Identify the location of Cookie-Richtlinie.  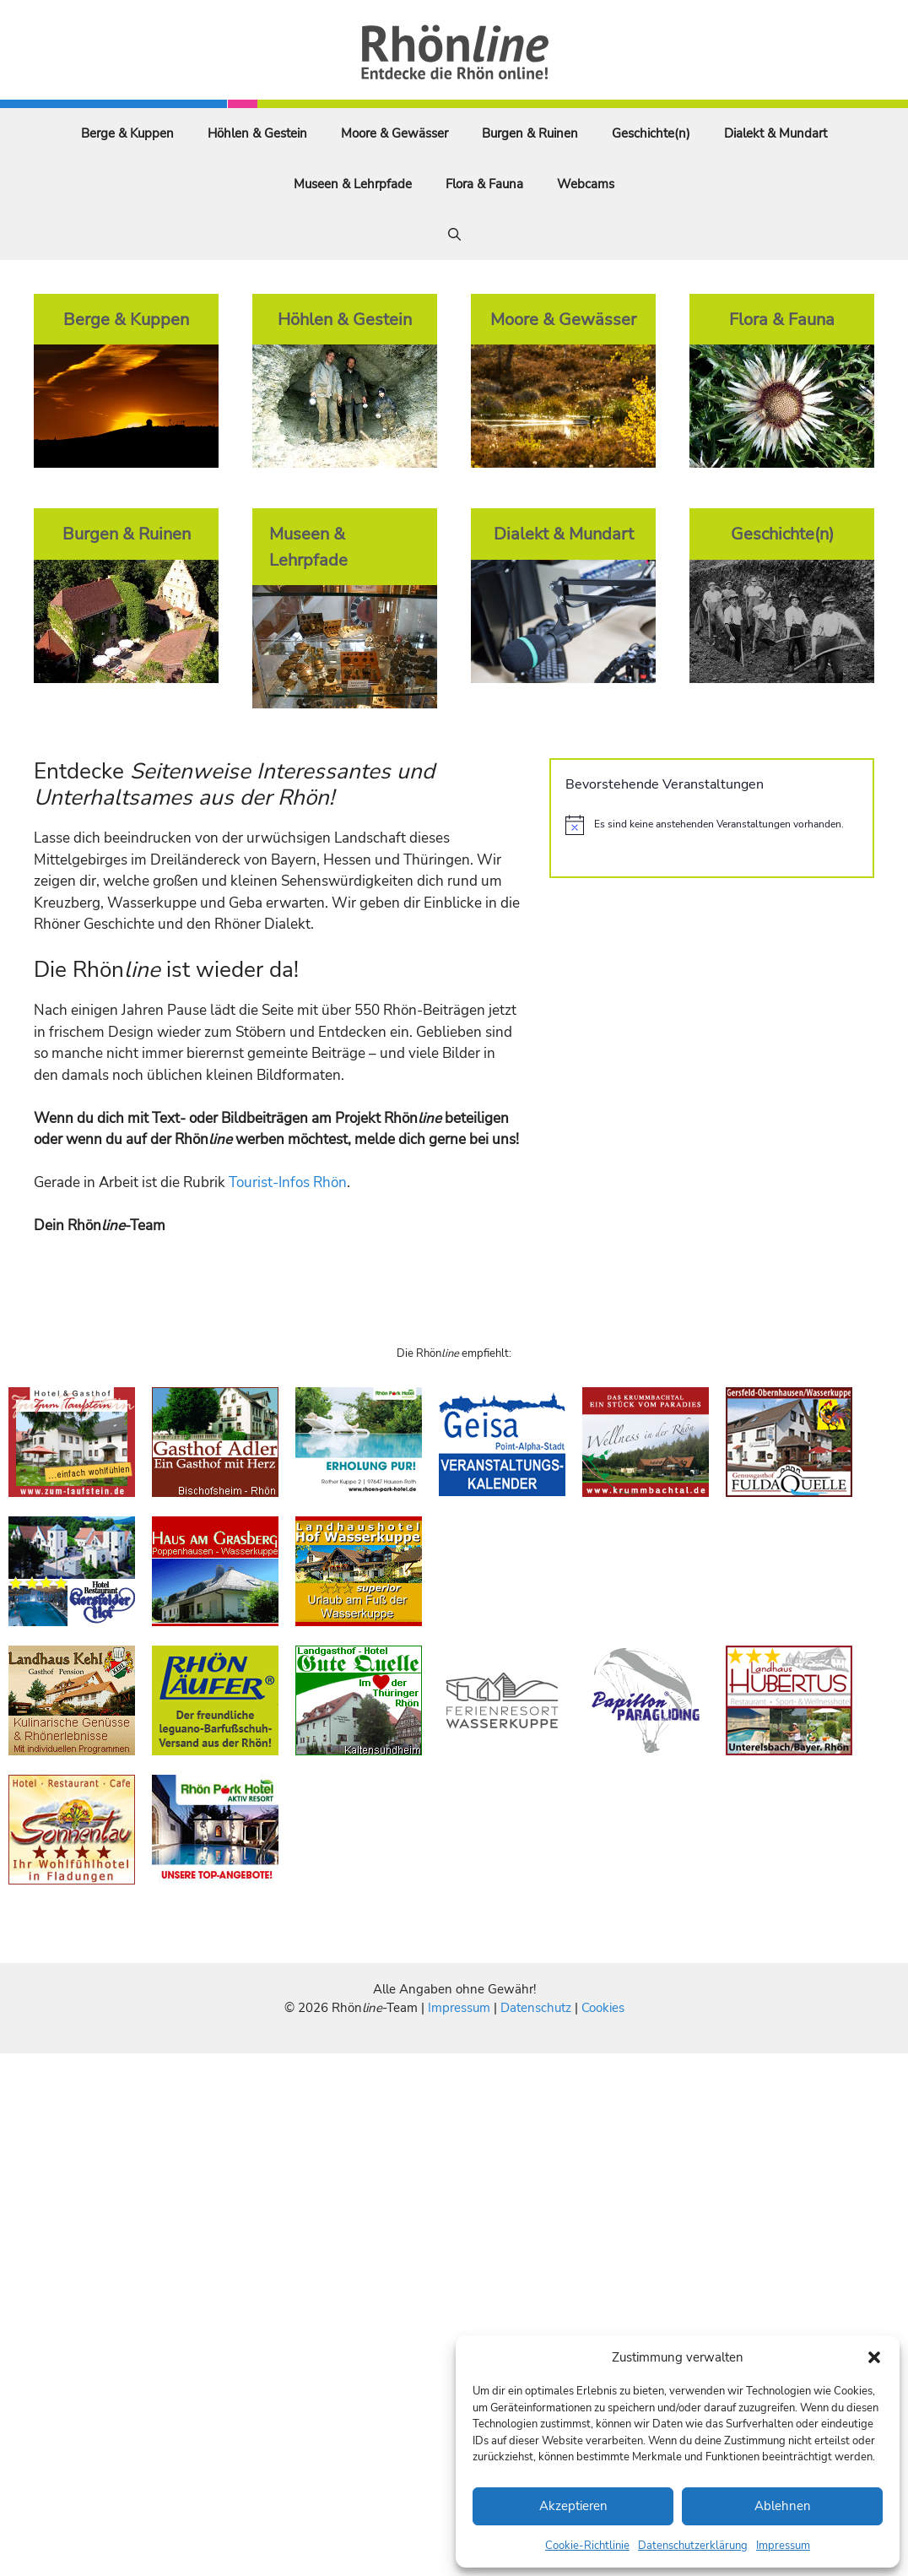
(587, 2545).